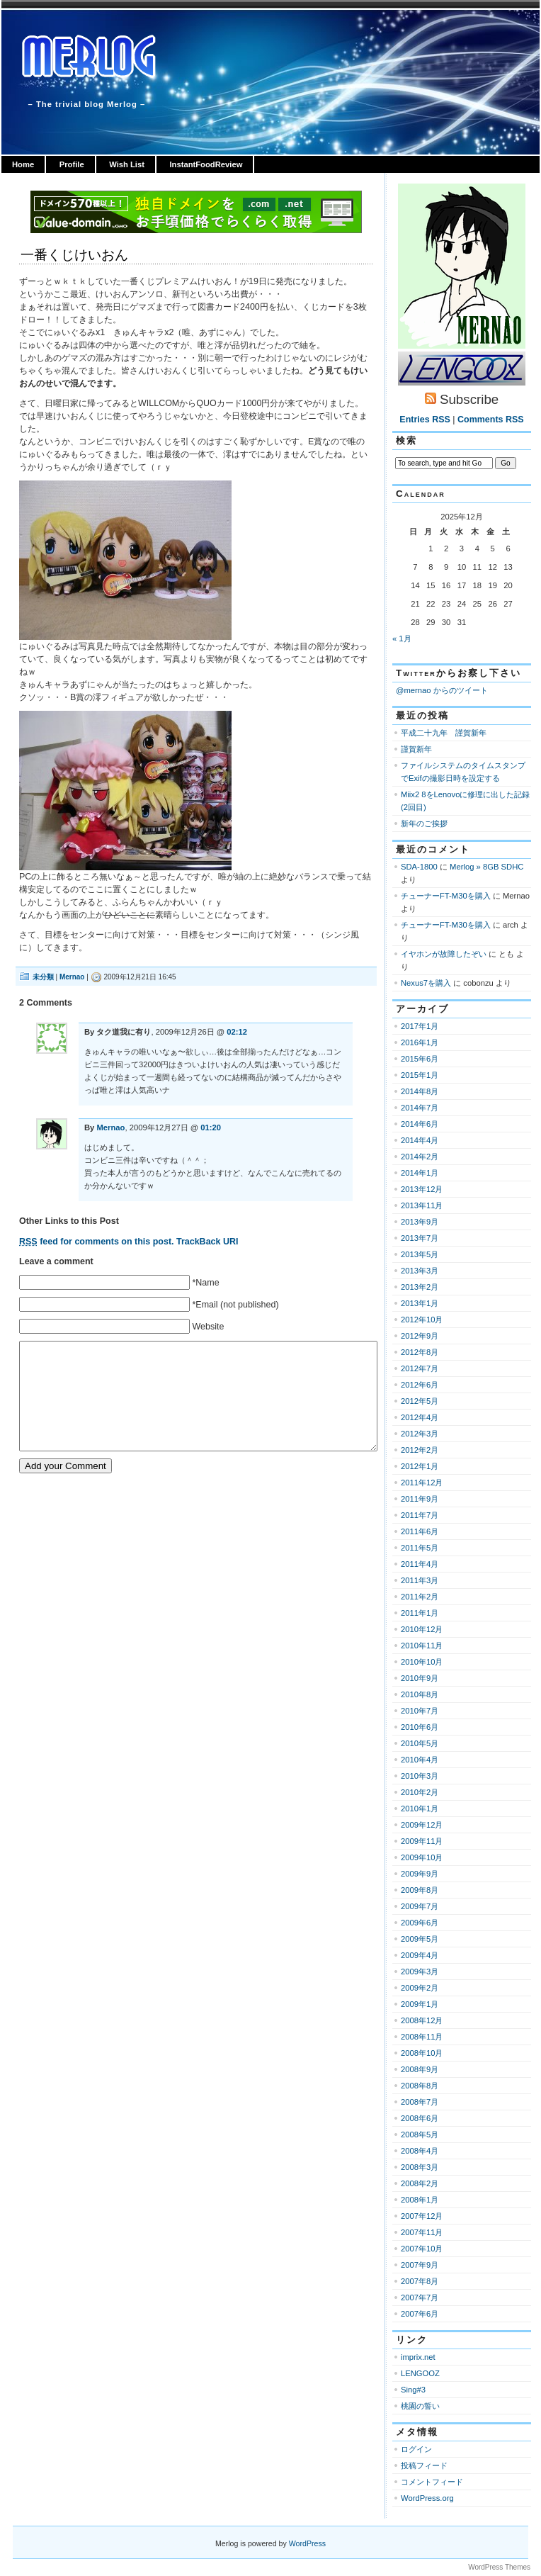  I want to click on TrackBack URI, so click(207, 1242).